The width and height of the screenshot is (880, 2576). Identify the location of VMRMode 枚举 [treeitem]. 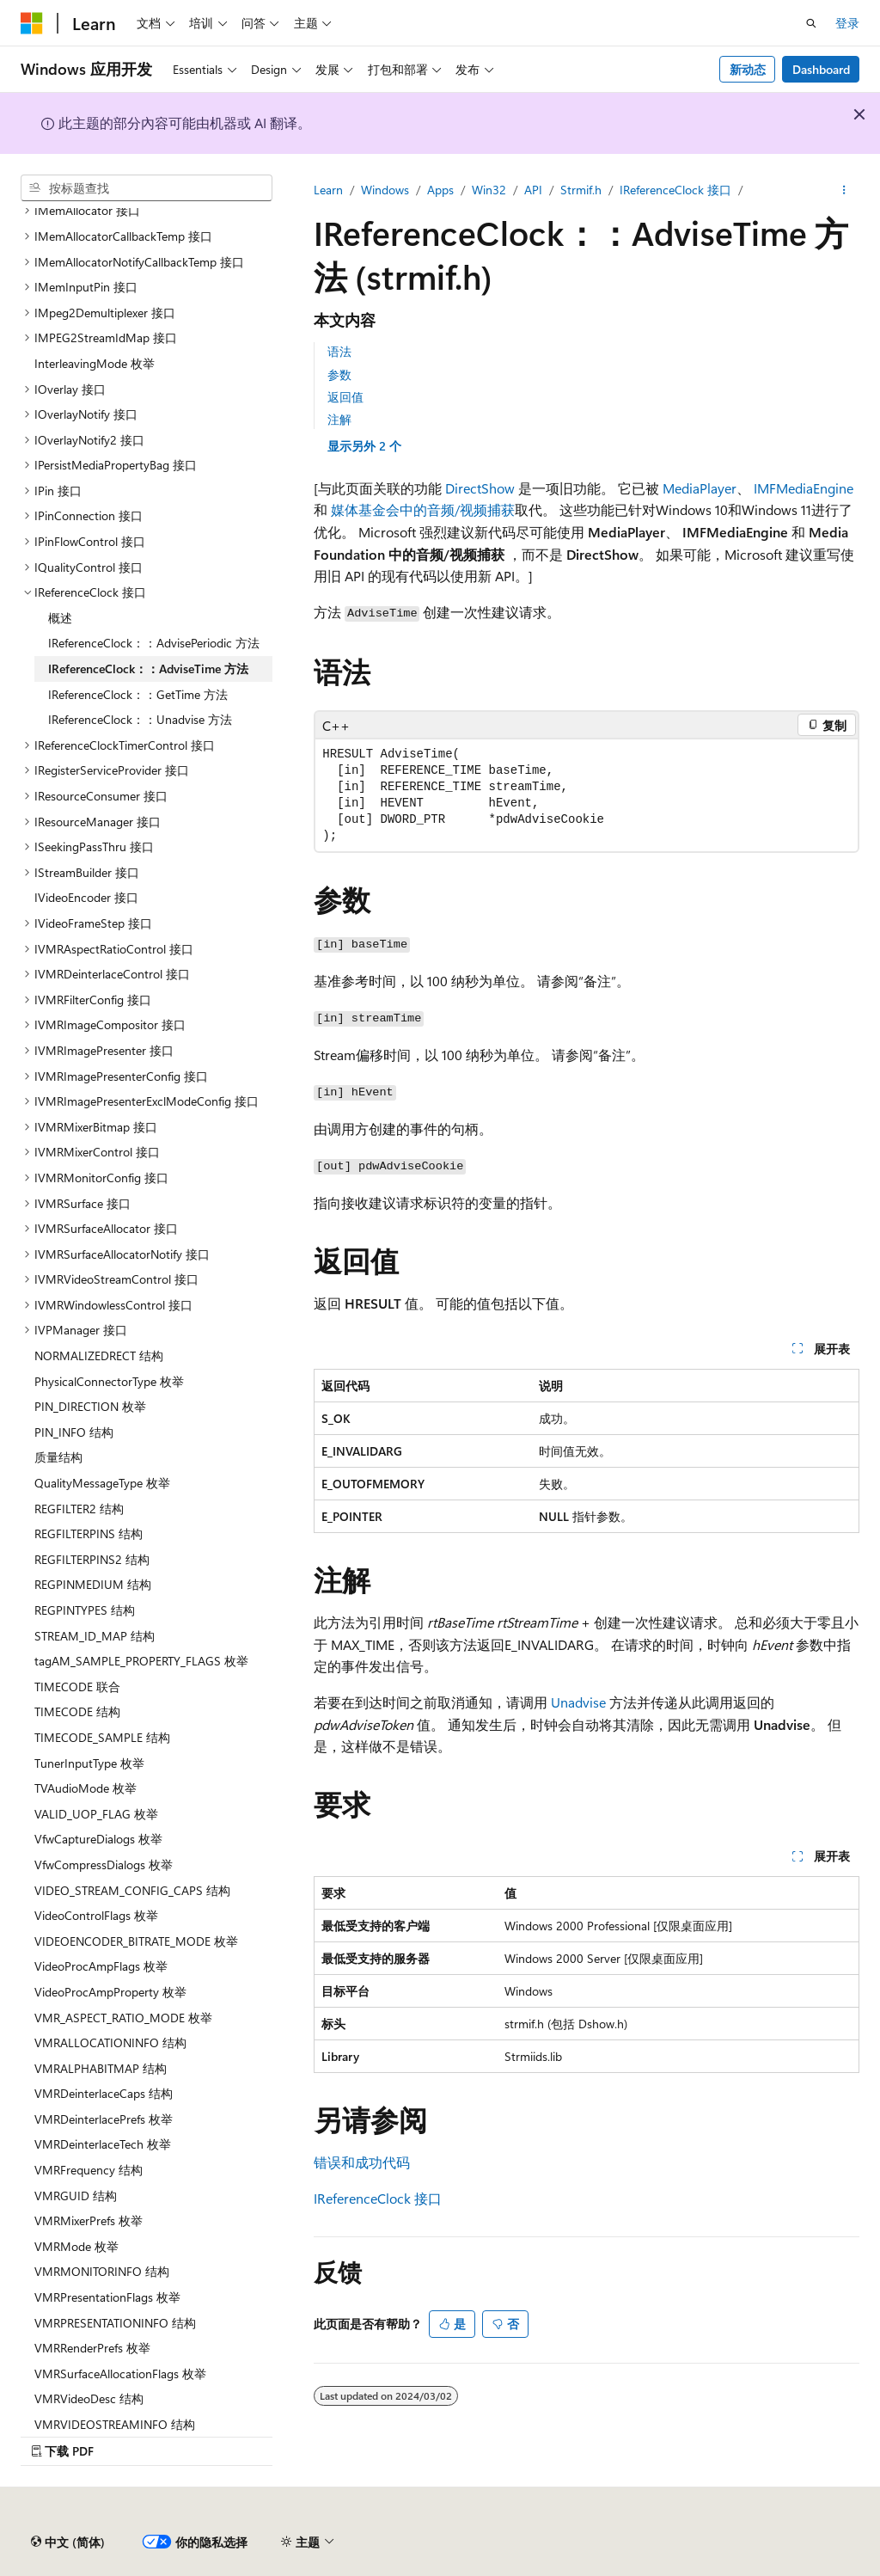
(76, 2246).